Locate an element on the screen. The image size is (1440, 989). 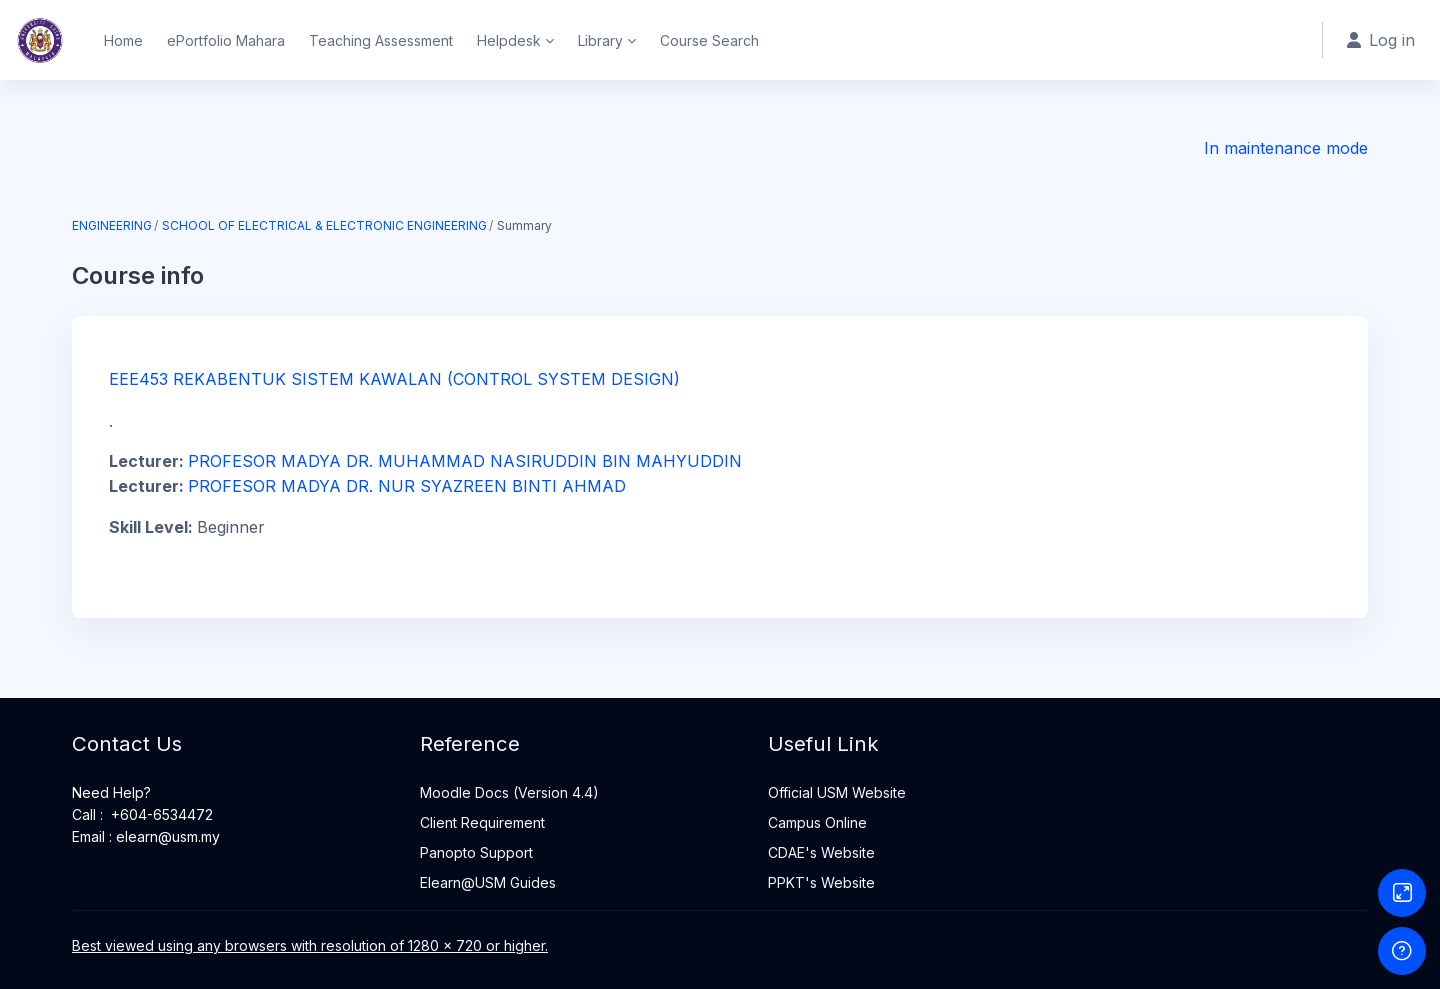
Teaching Assessment [menuitem] is located at coordinates (381, 40).